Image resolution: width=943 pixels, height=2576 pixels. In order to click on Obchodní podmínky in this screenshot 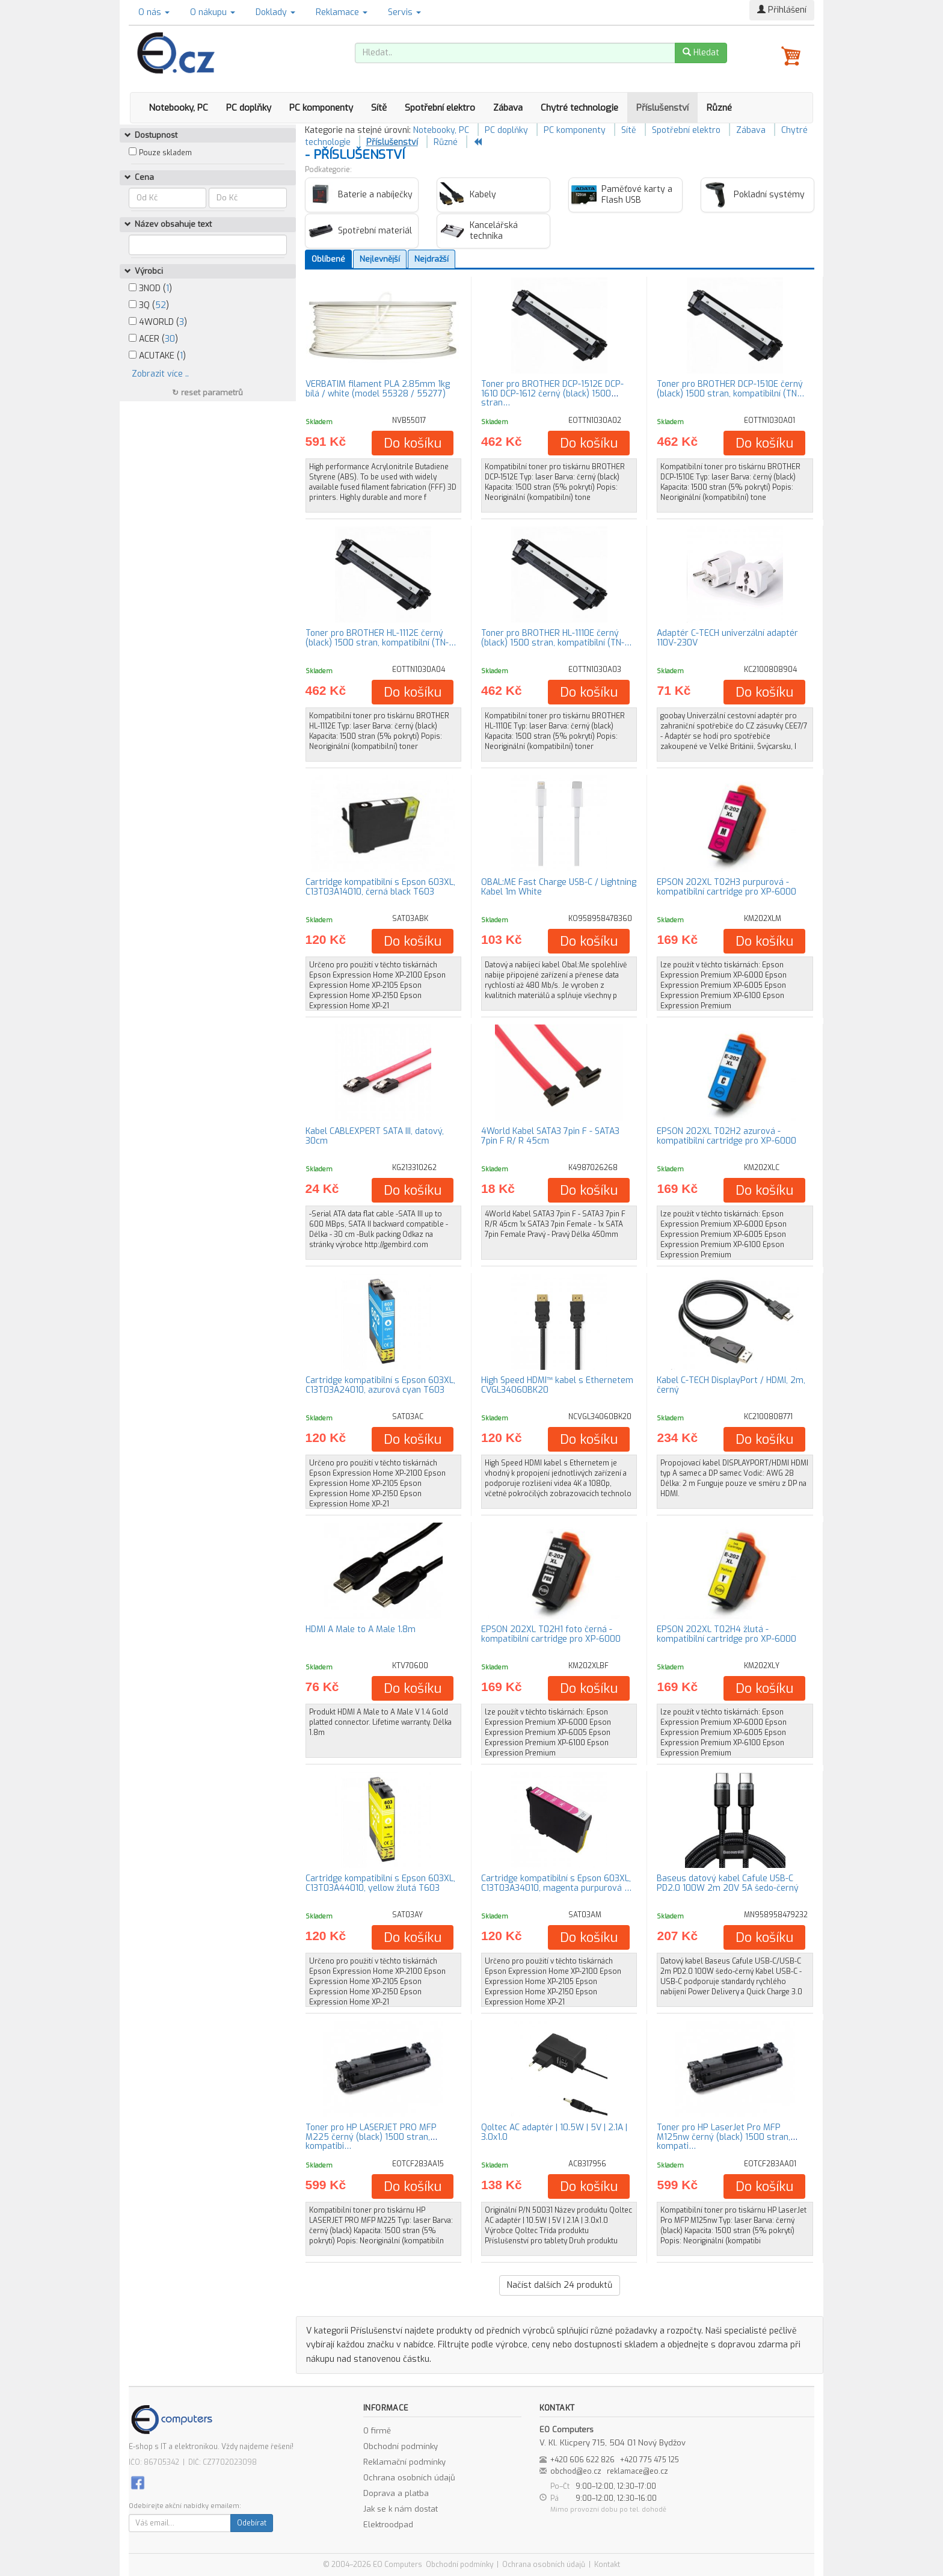, I will do `click(400, 2446)`.